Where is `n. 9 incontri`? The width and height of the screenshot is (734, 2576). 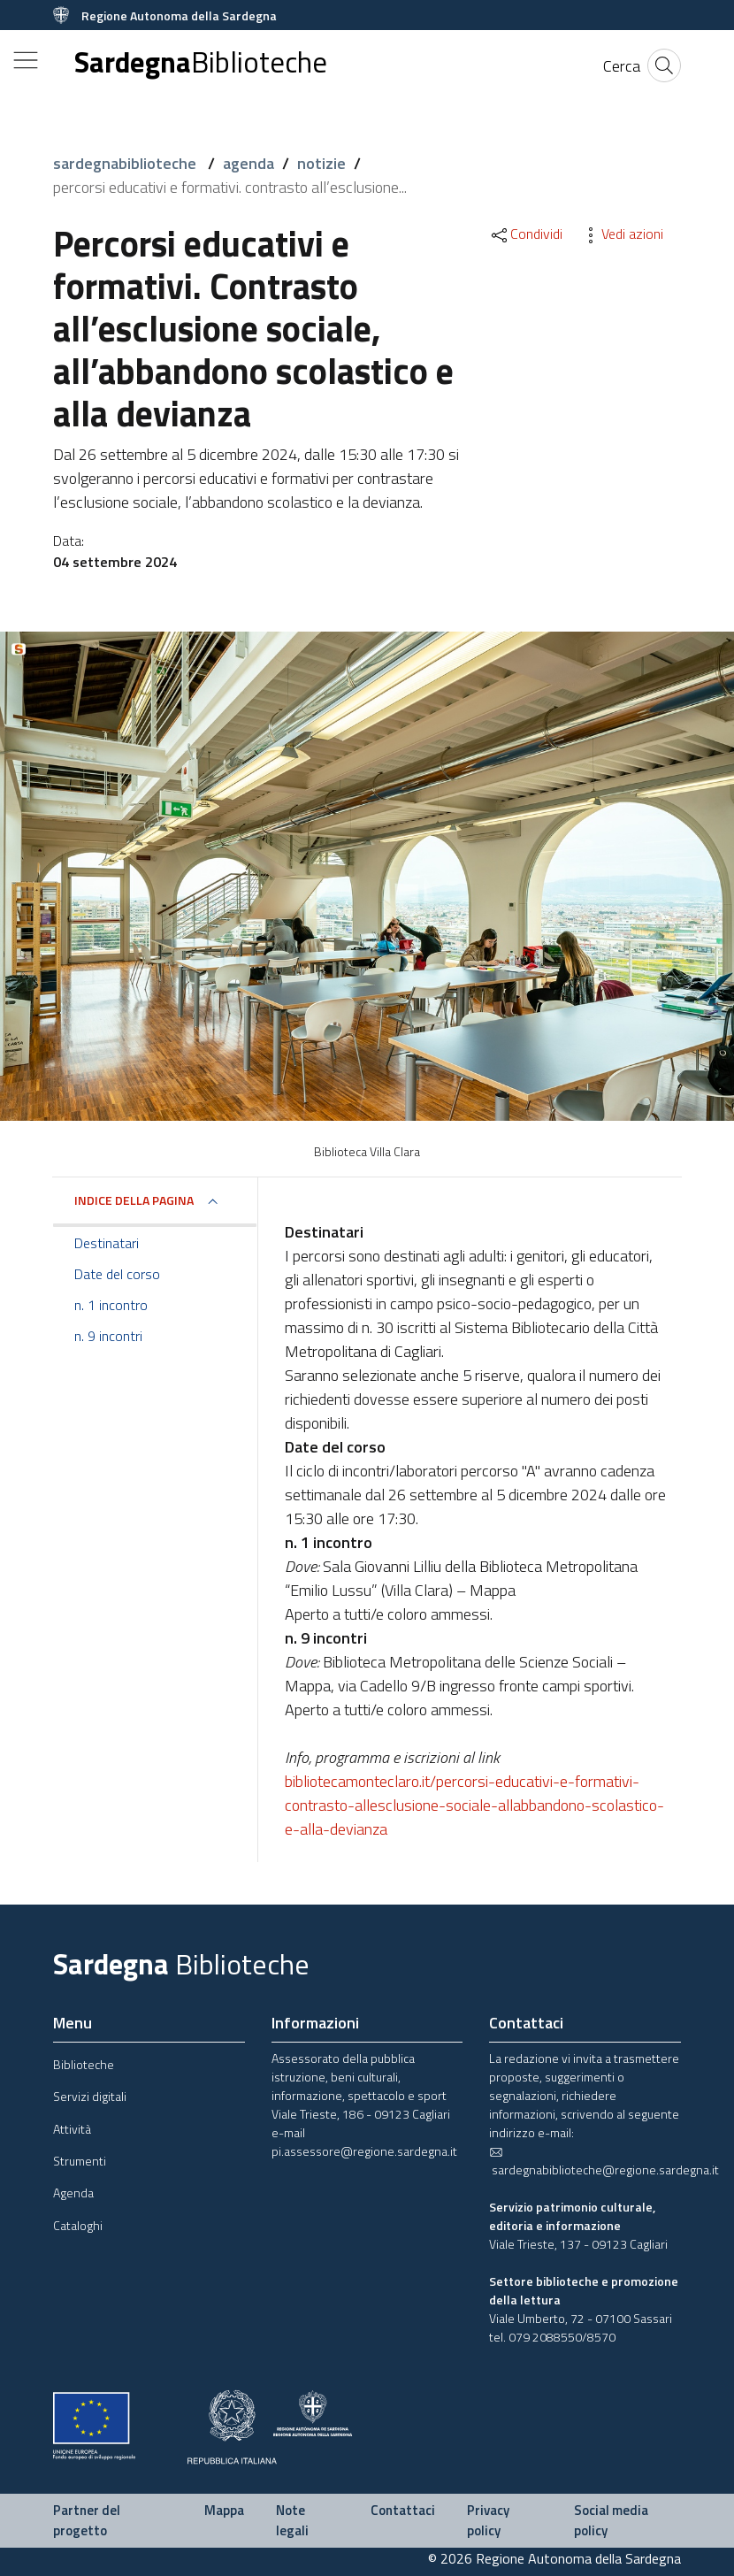 n. 9 incontri is located at coordinates (108, 1335).